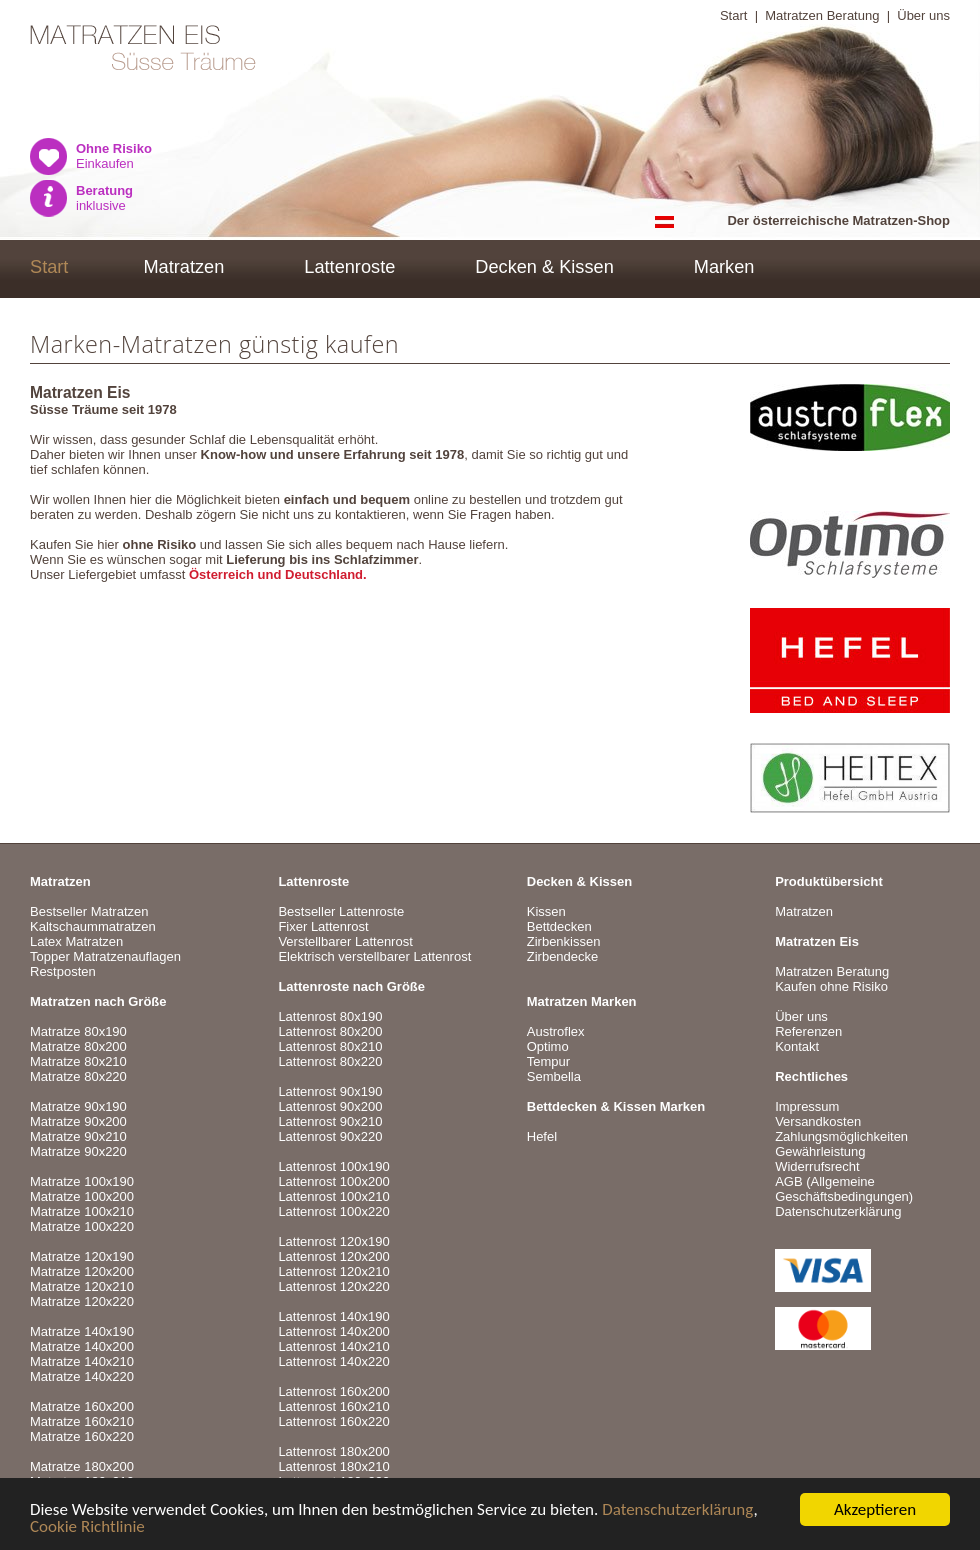  I want to click on Hefel, so click(542, 1136).